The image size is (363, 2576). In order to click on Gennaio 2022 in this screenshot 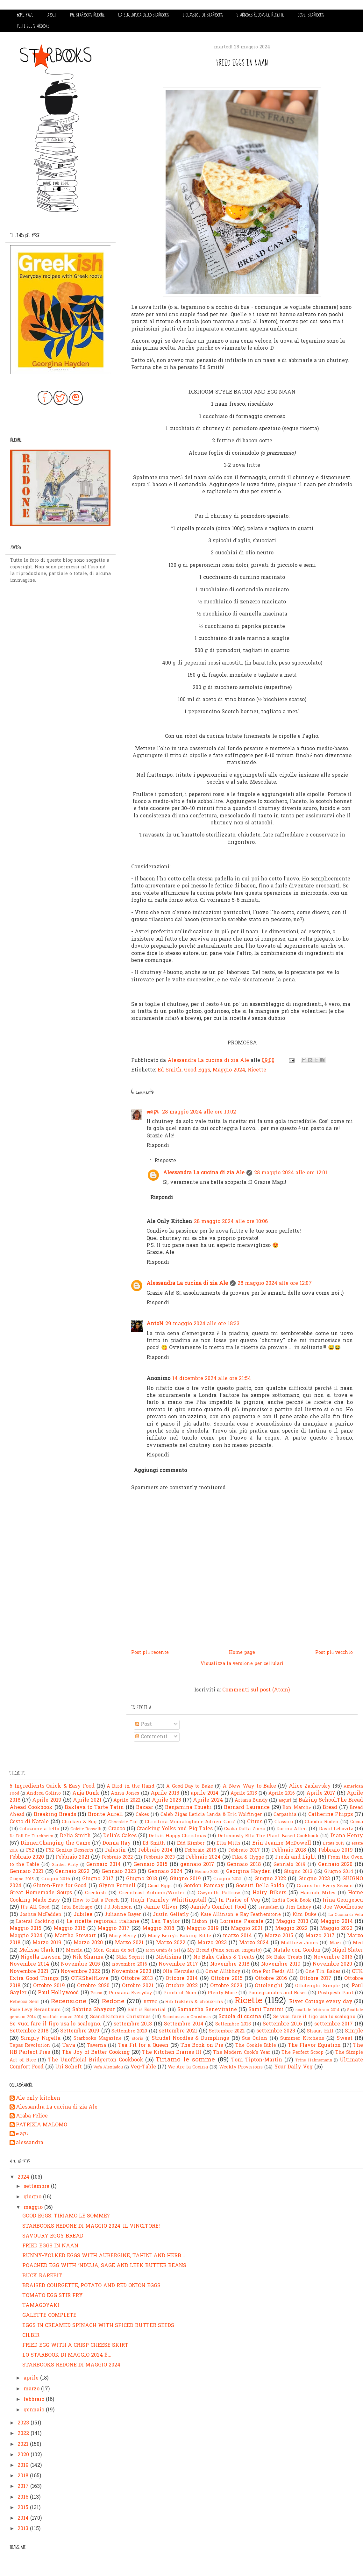, I will do `click(72, 1871)`.